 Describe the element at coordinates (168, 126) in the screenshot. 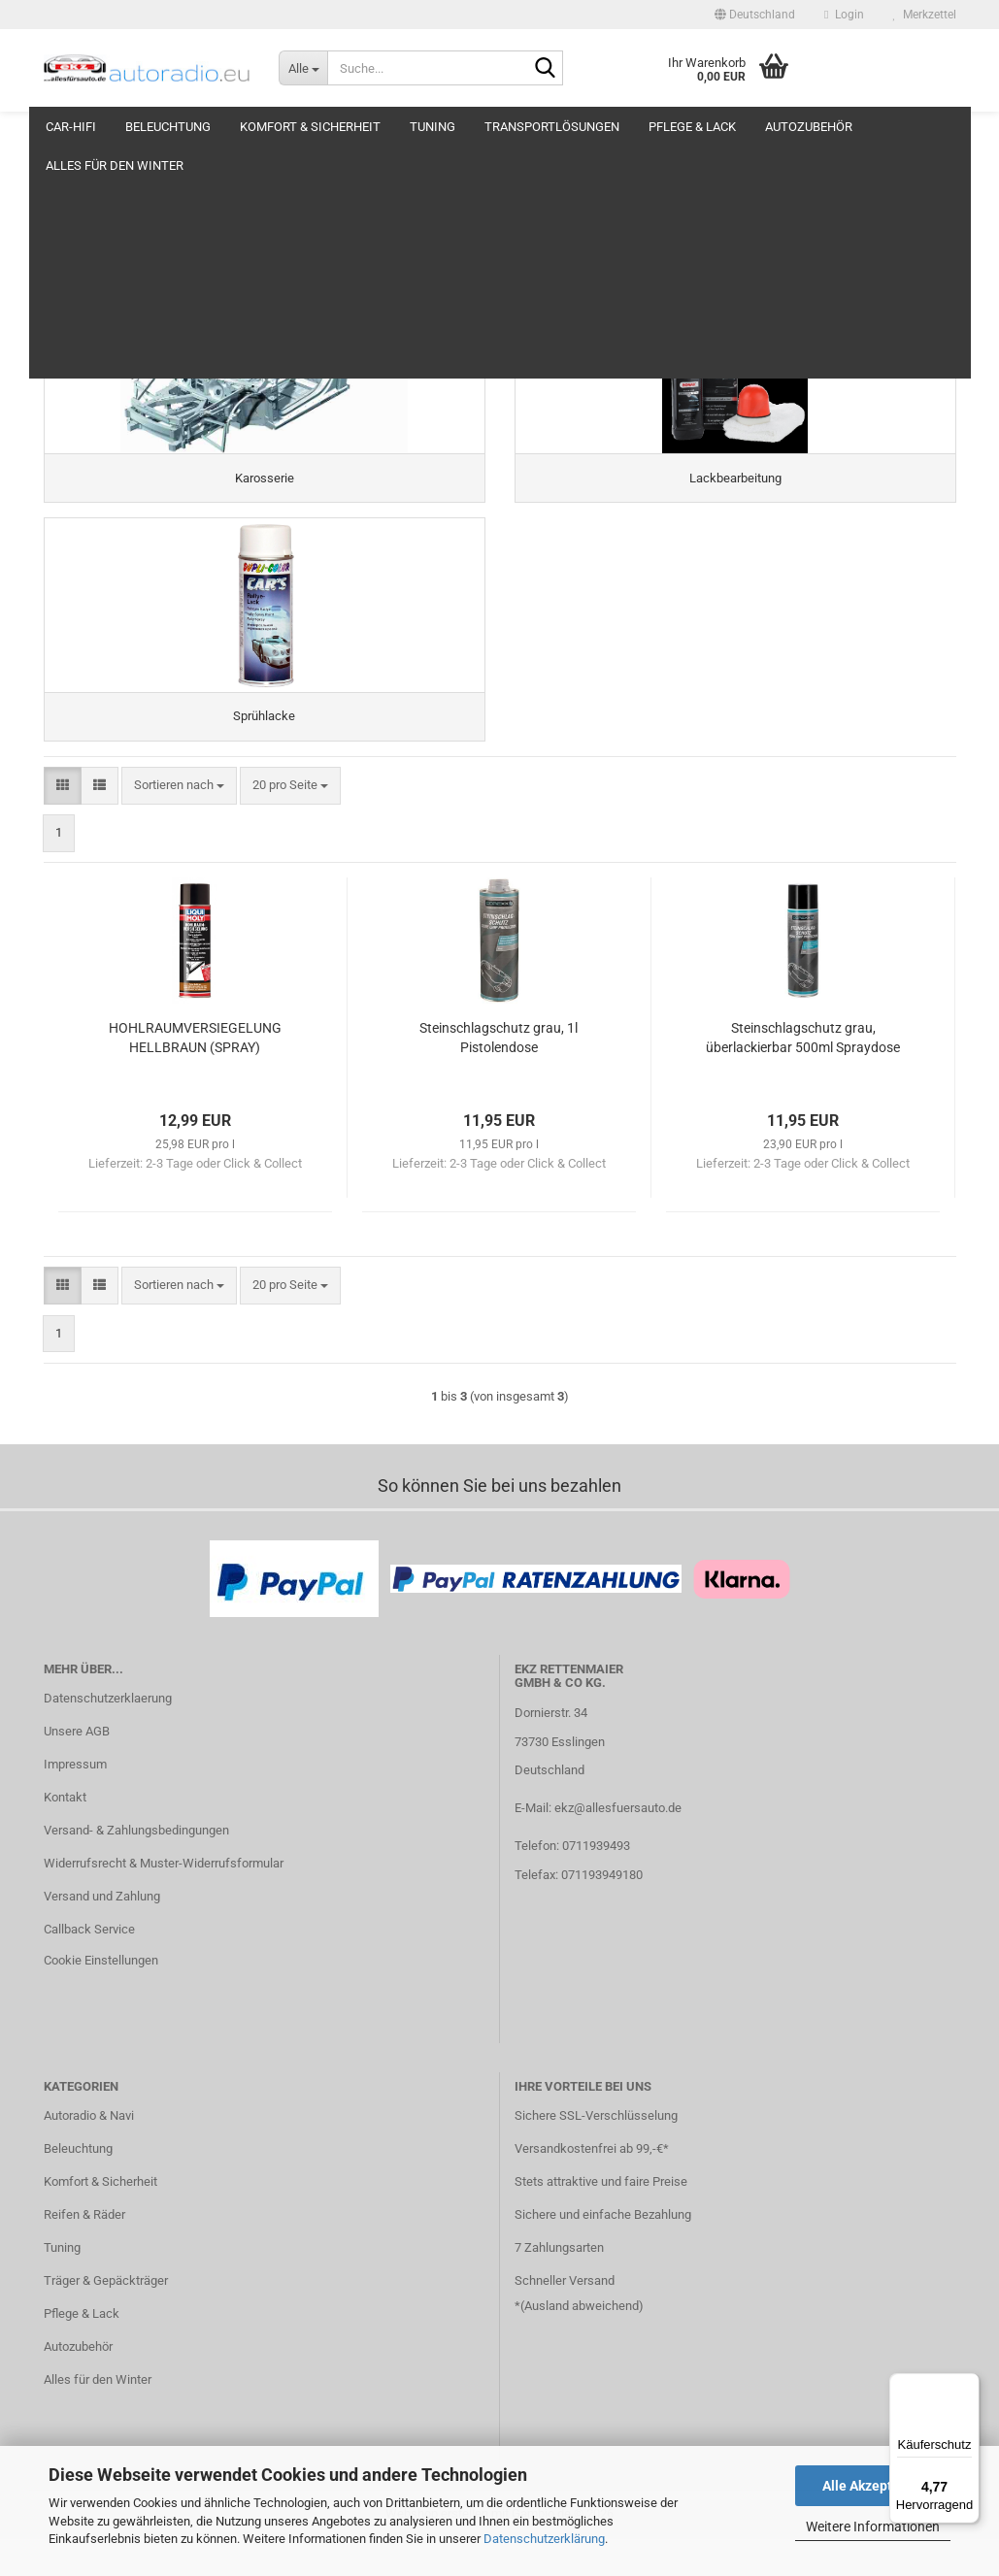

I see `Beleuchtung` at that location.